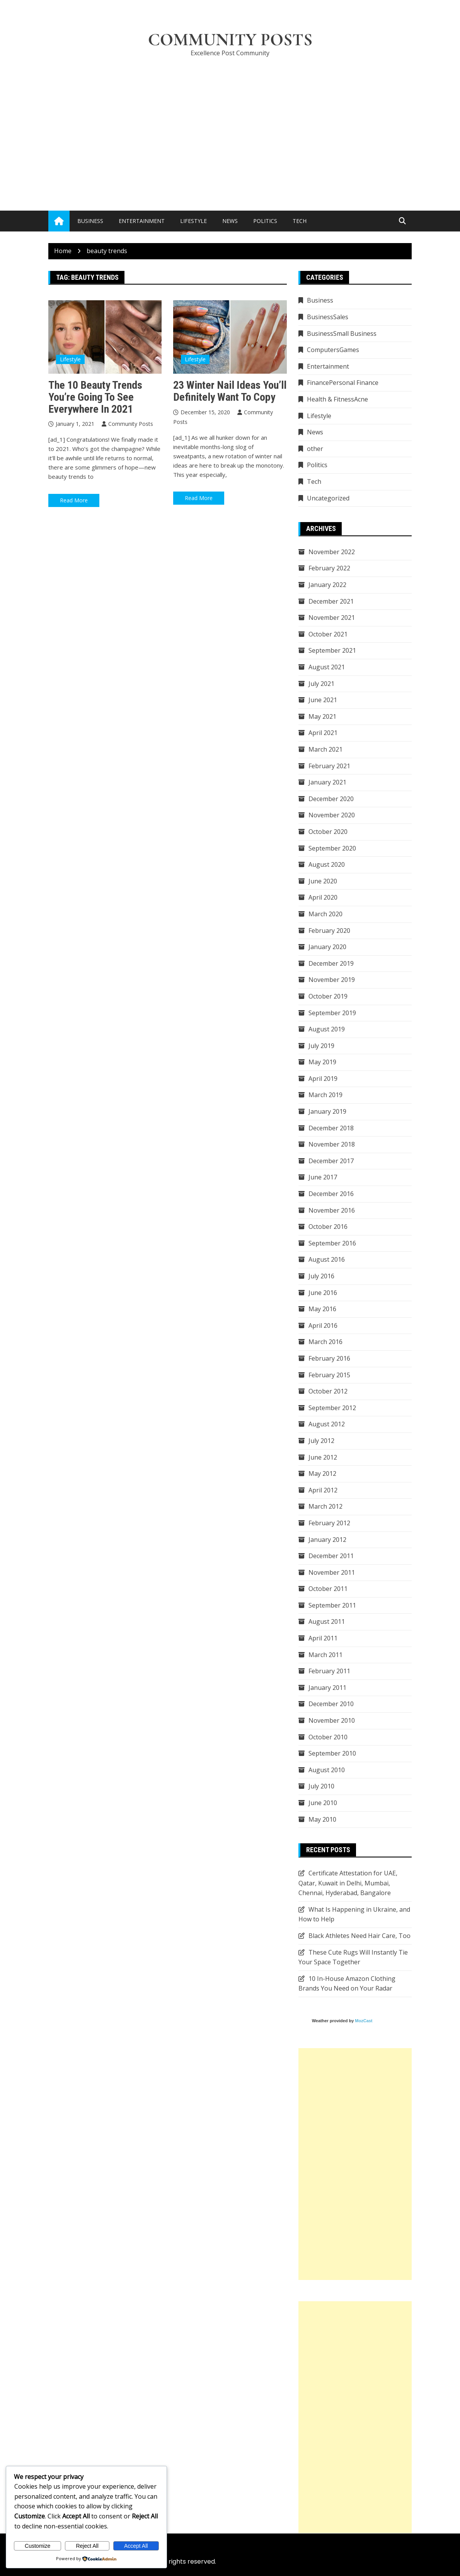 This screenshot has width=460, height=2576. Describe the element at coordinates (332, 848) in the screenshot. I see `September 2020` at that location.